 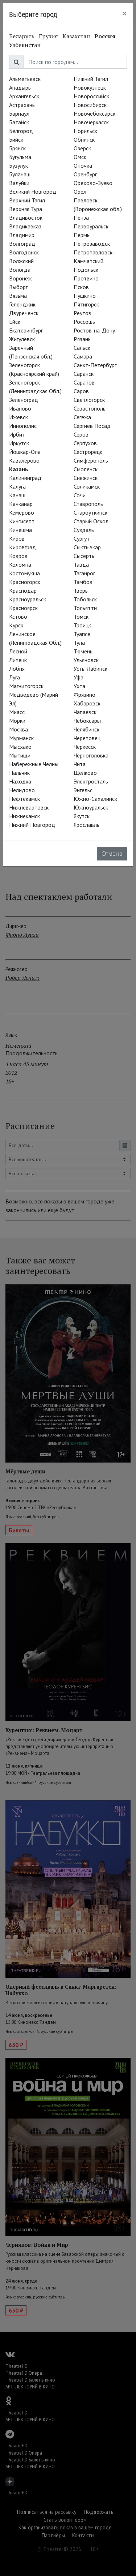 What do you see at coordinates (90, 104) in the screenshot?
I see `Новосибирск` at bounding box center [90, 104].